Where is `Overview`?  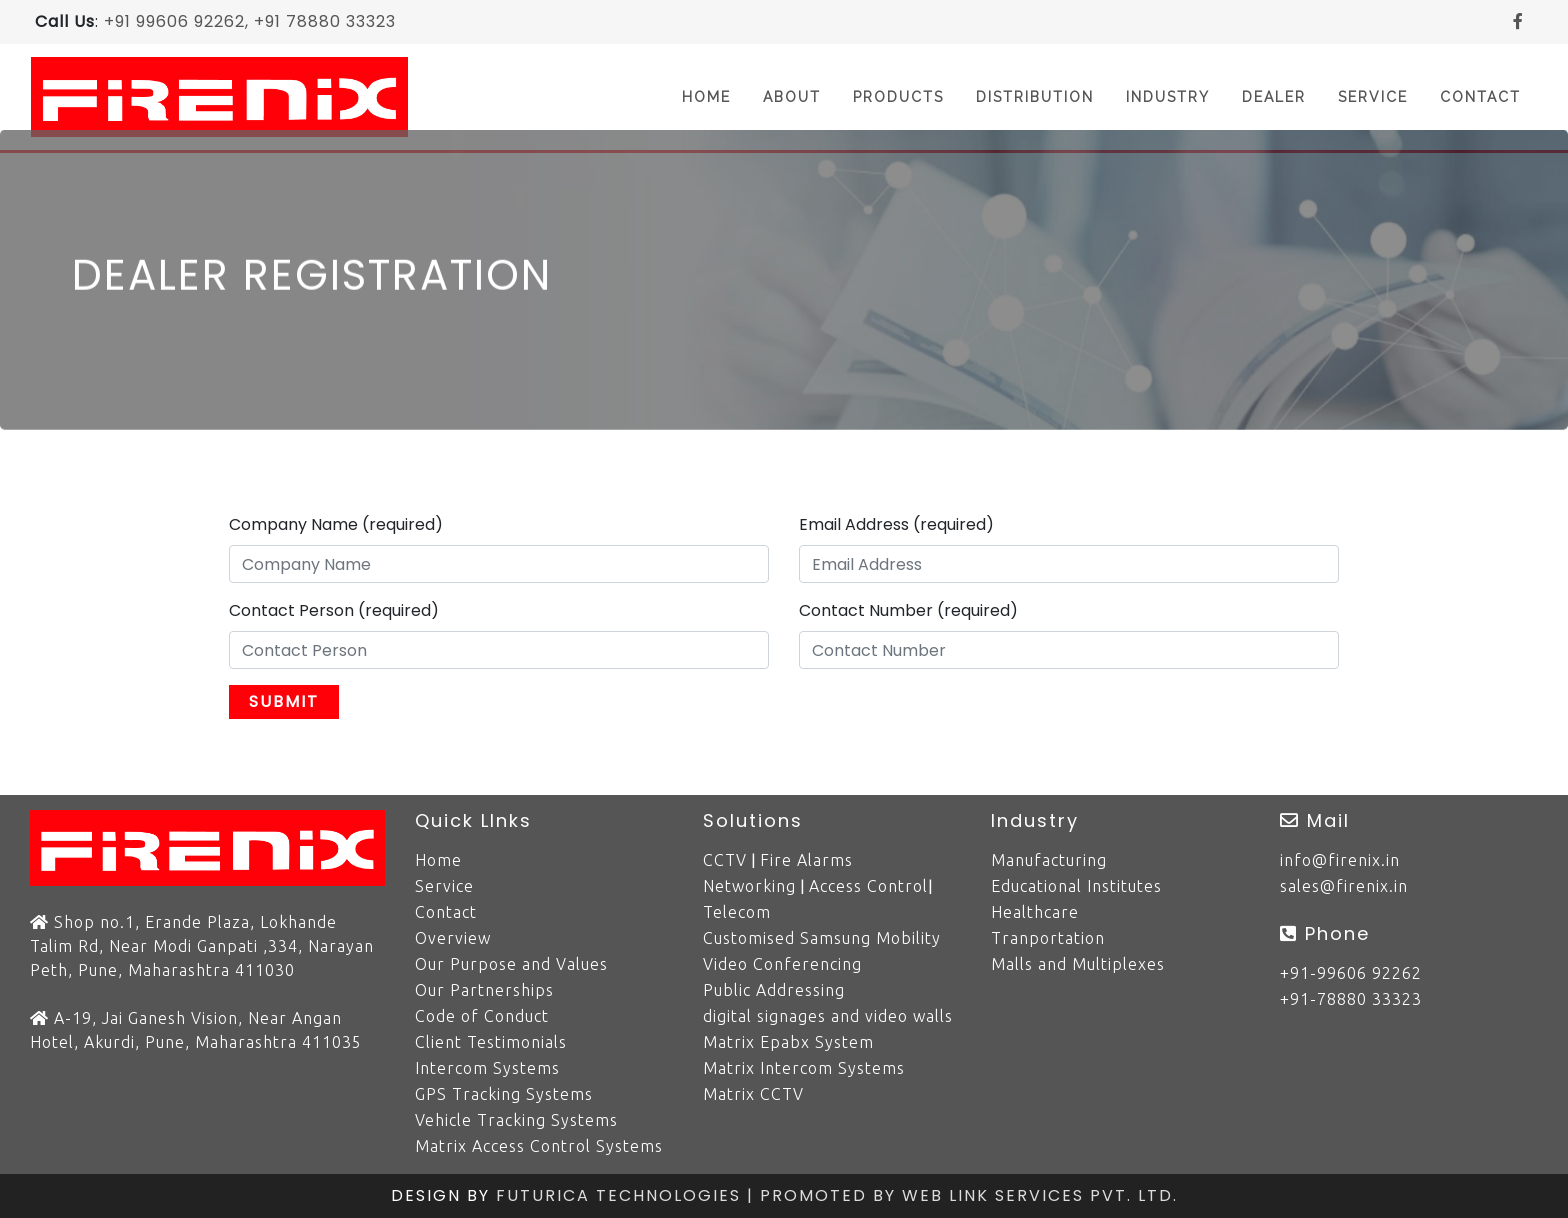 Overview is located at coordinates (453, 938).